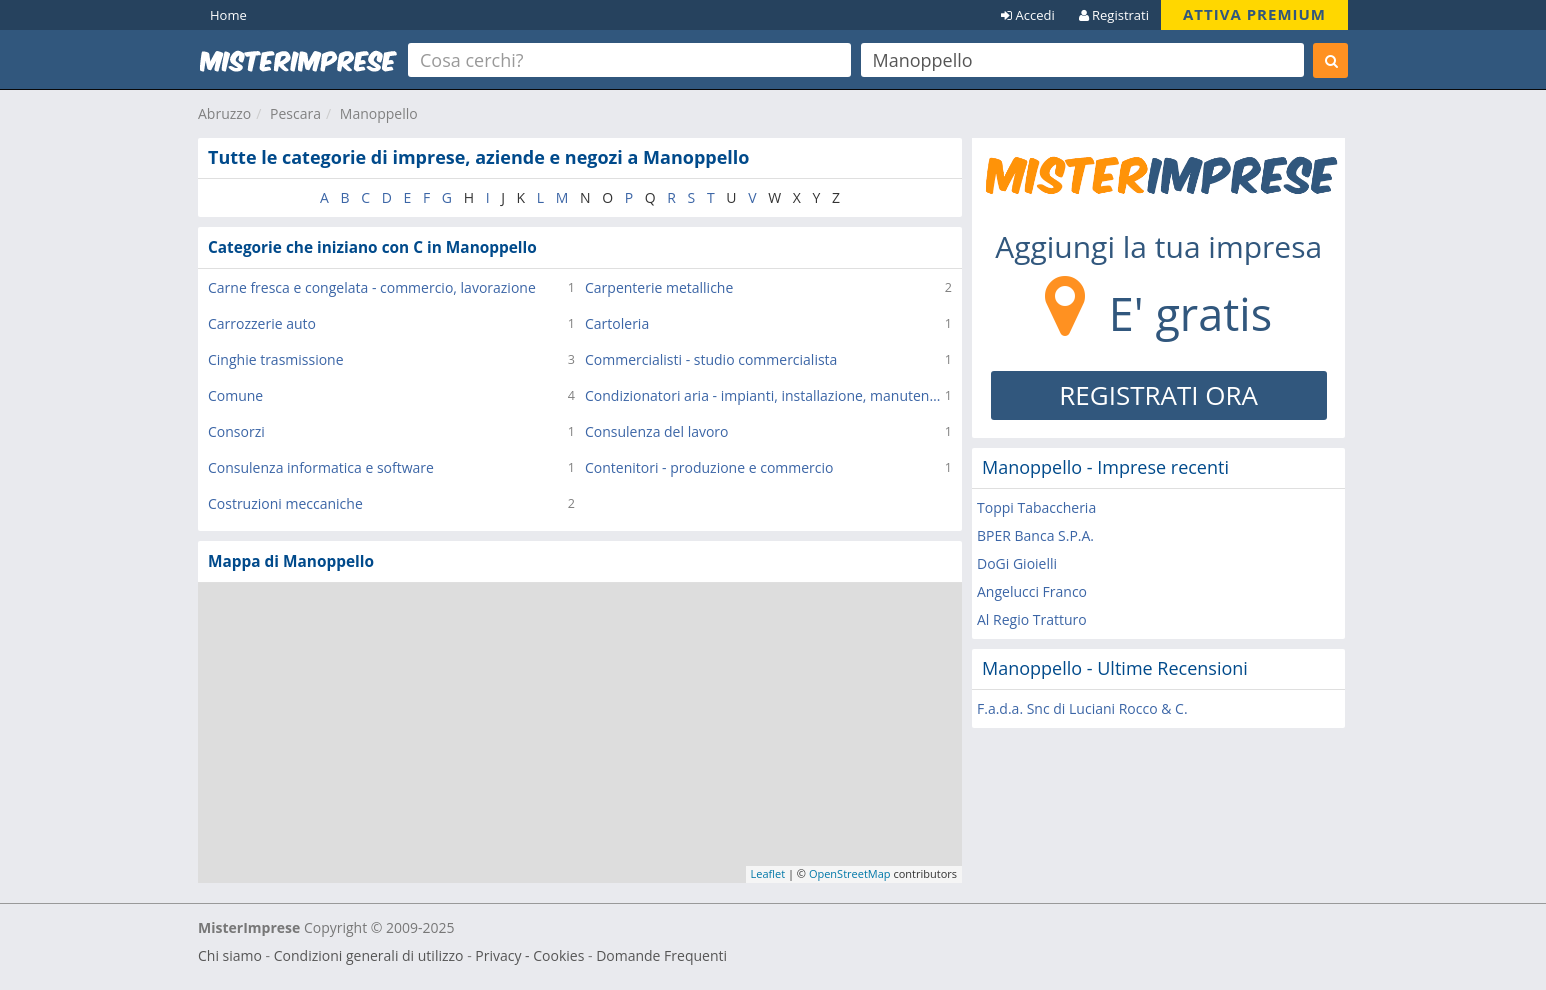 The width and height of the screenshot is (1546, 990). I want to click on Chi siamo, so click(230, 955).